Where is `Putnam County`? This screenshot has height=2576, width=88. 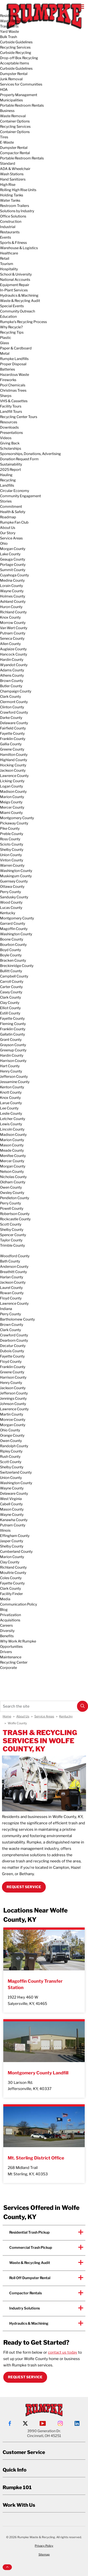 Putnam County is located at coordinates (12, 633).